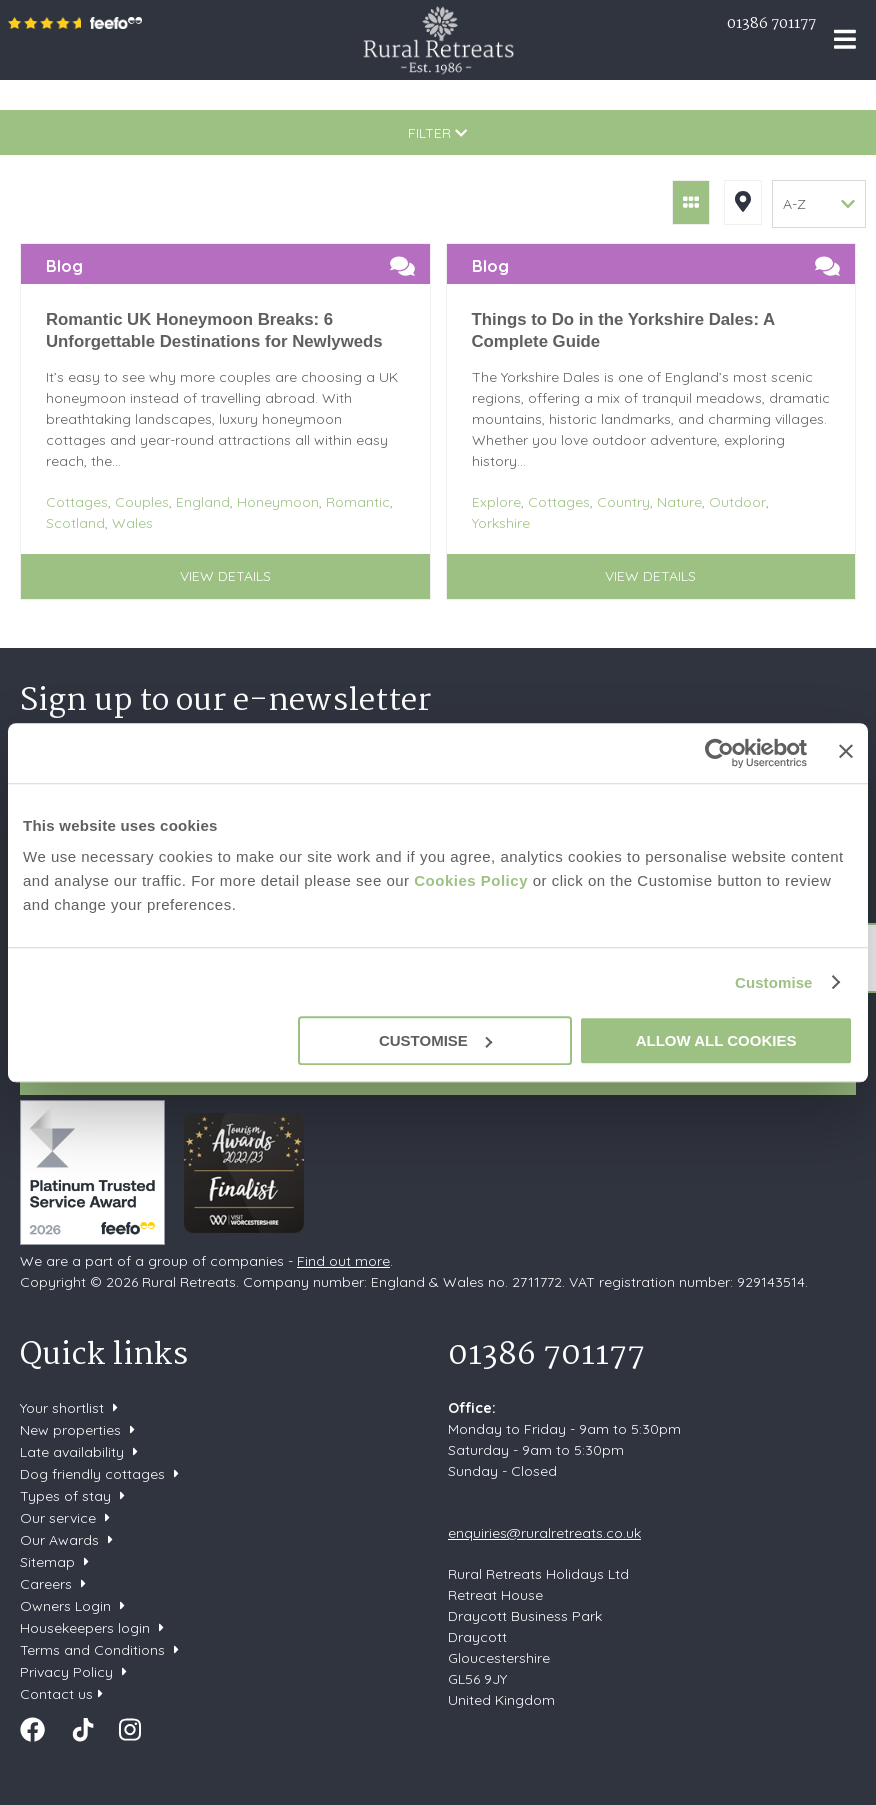  Describe the element at coordinates (62, 1408) in the screenshot. I see `Your shortlist` at that location.